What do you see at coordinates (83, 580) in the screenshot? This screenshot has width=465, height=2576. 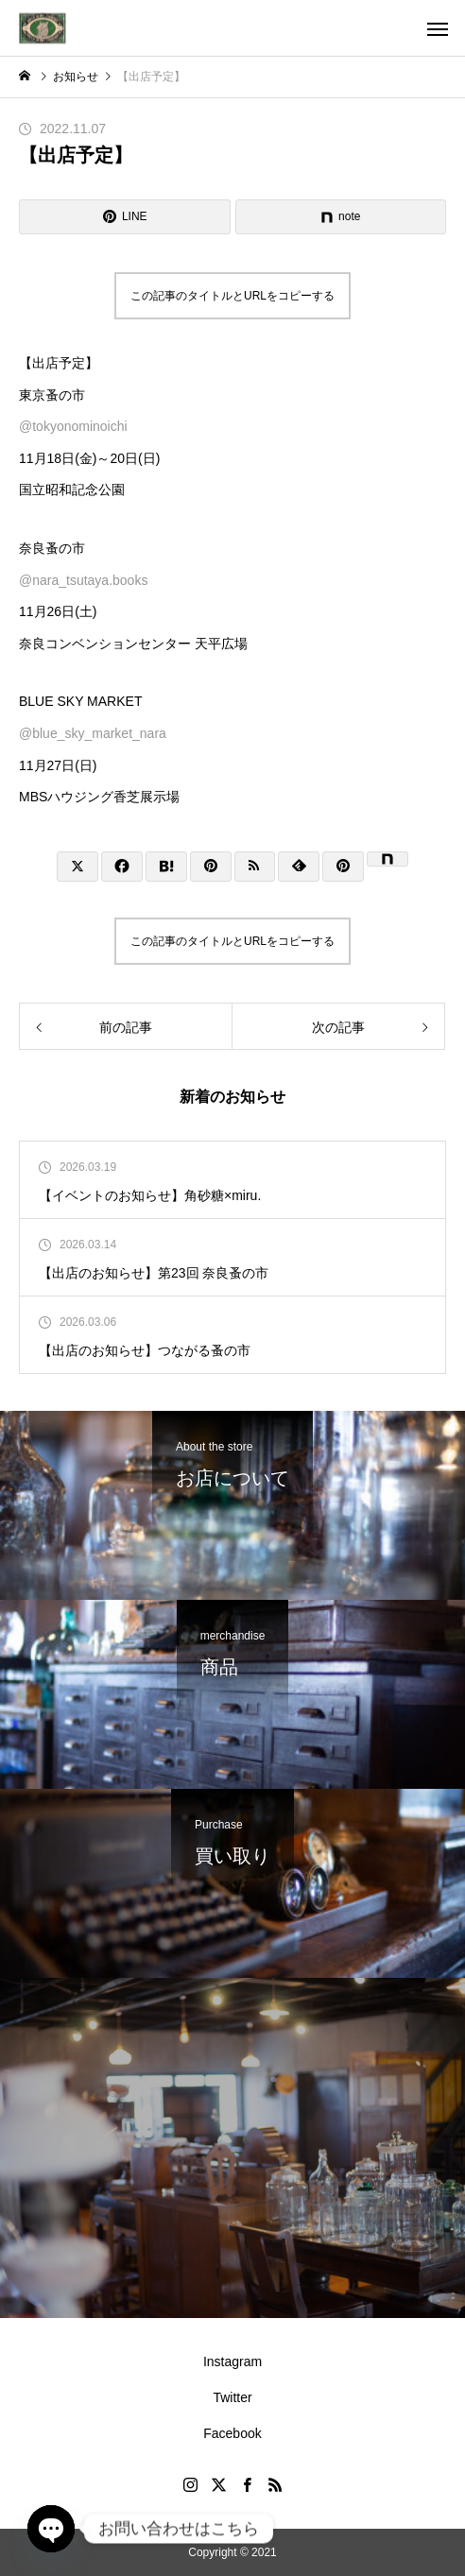 I see `@nara_tsutaya.books [link]` at bounding box center [83, 580].